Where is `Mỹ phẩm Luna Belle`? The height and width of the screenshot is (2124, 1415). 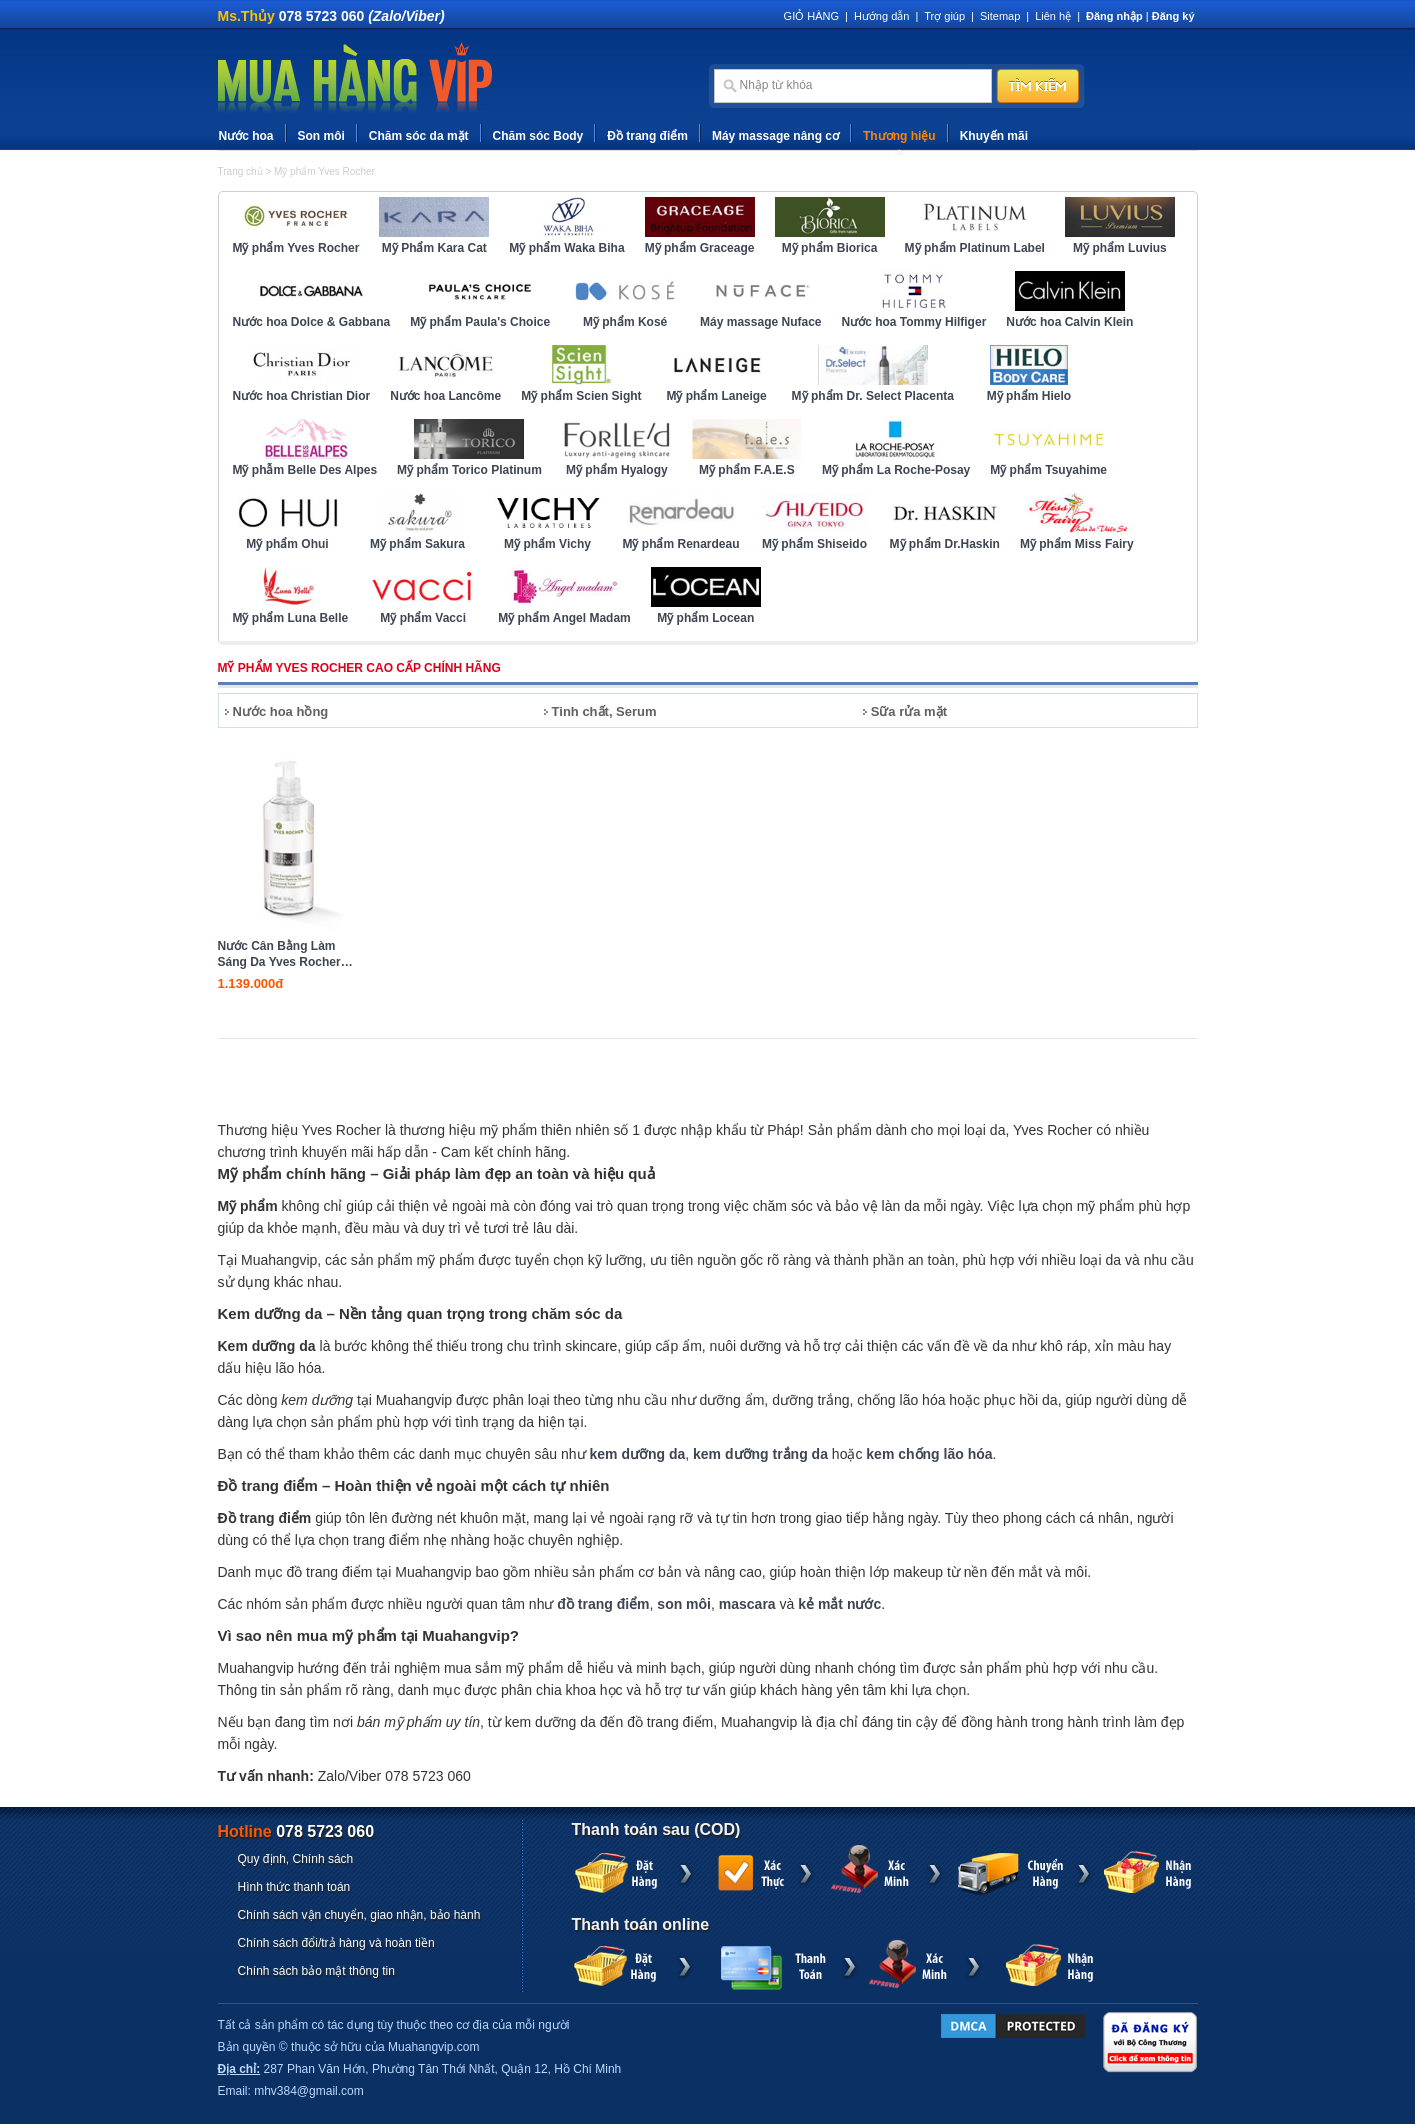 Mỹ phẩm Luna Belle is located at coordinates (291, 618).